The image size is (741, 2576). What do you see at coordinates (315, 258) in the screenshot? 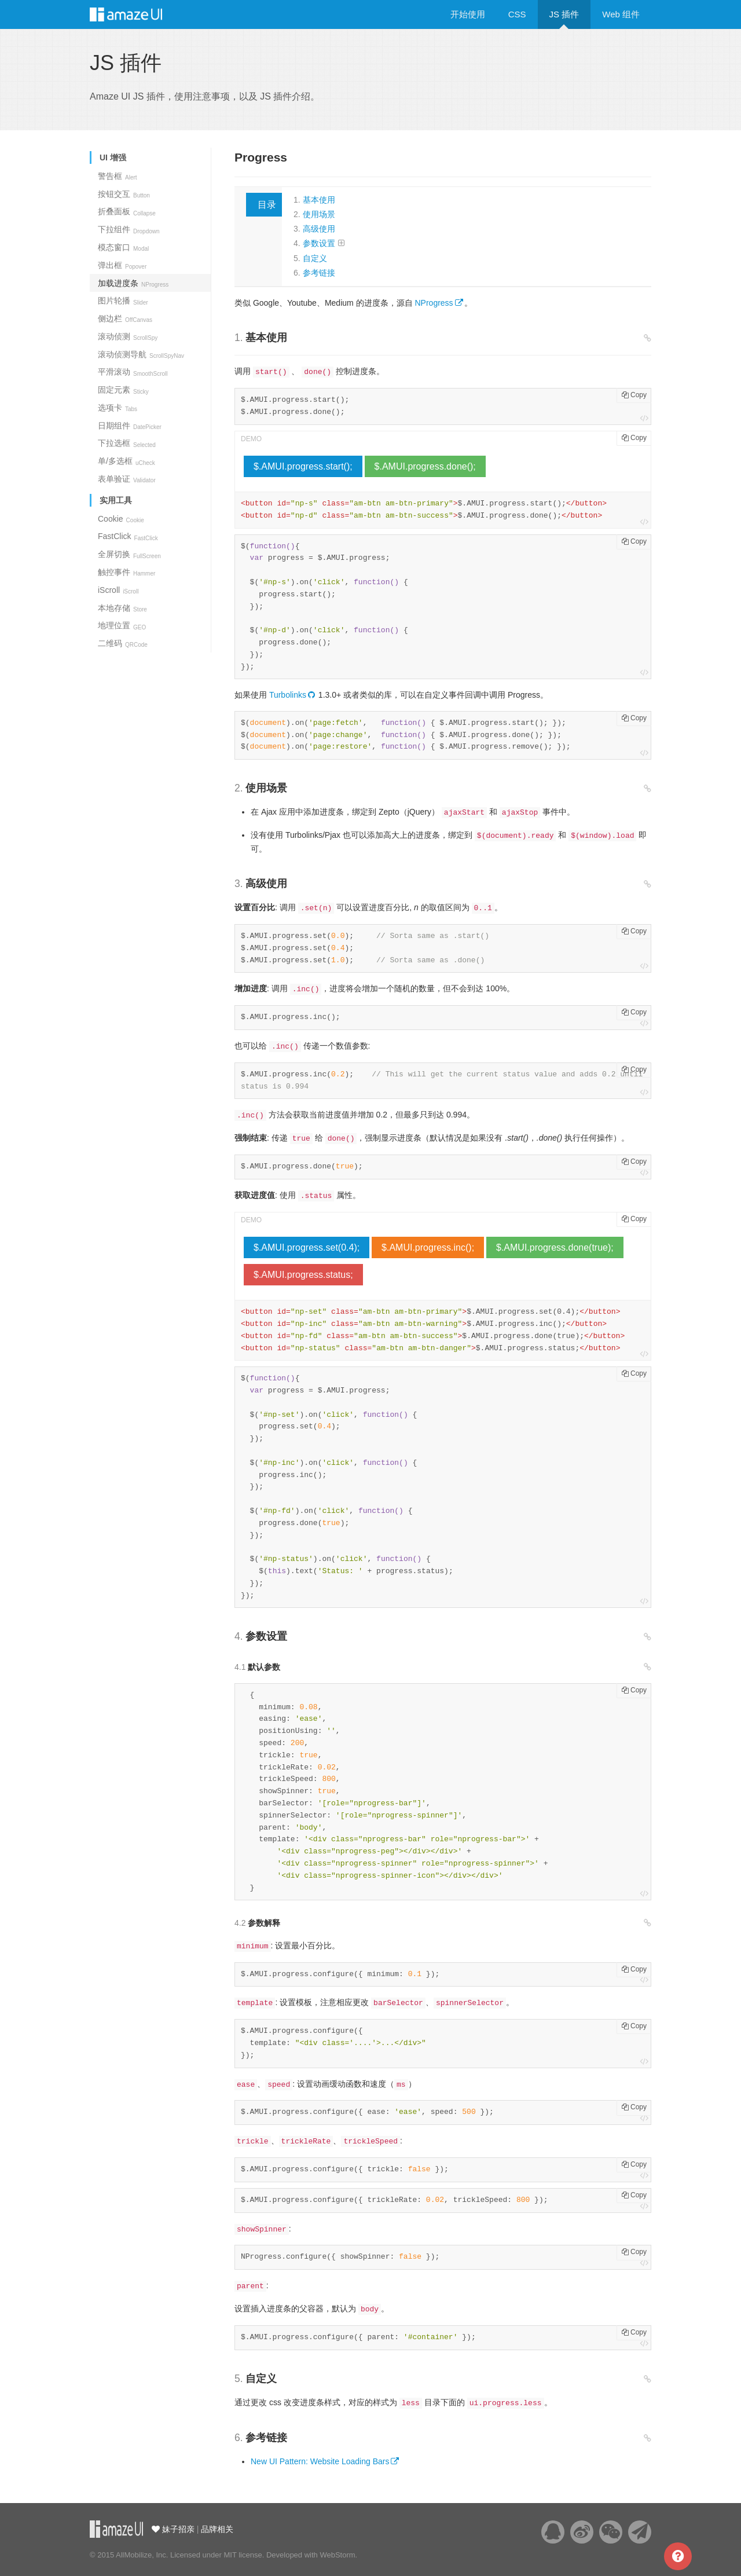
I see `自定义` at bounding box center [315, 258].